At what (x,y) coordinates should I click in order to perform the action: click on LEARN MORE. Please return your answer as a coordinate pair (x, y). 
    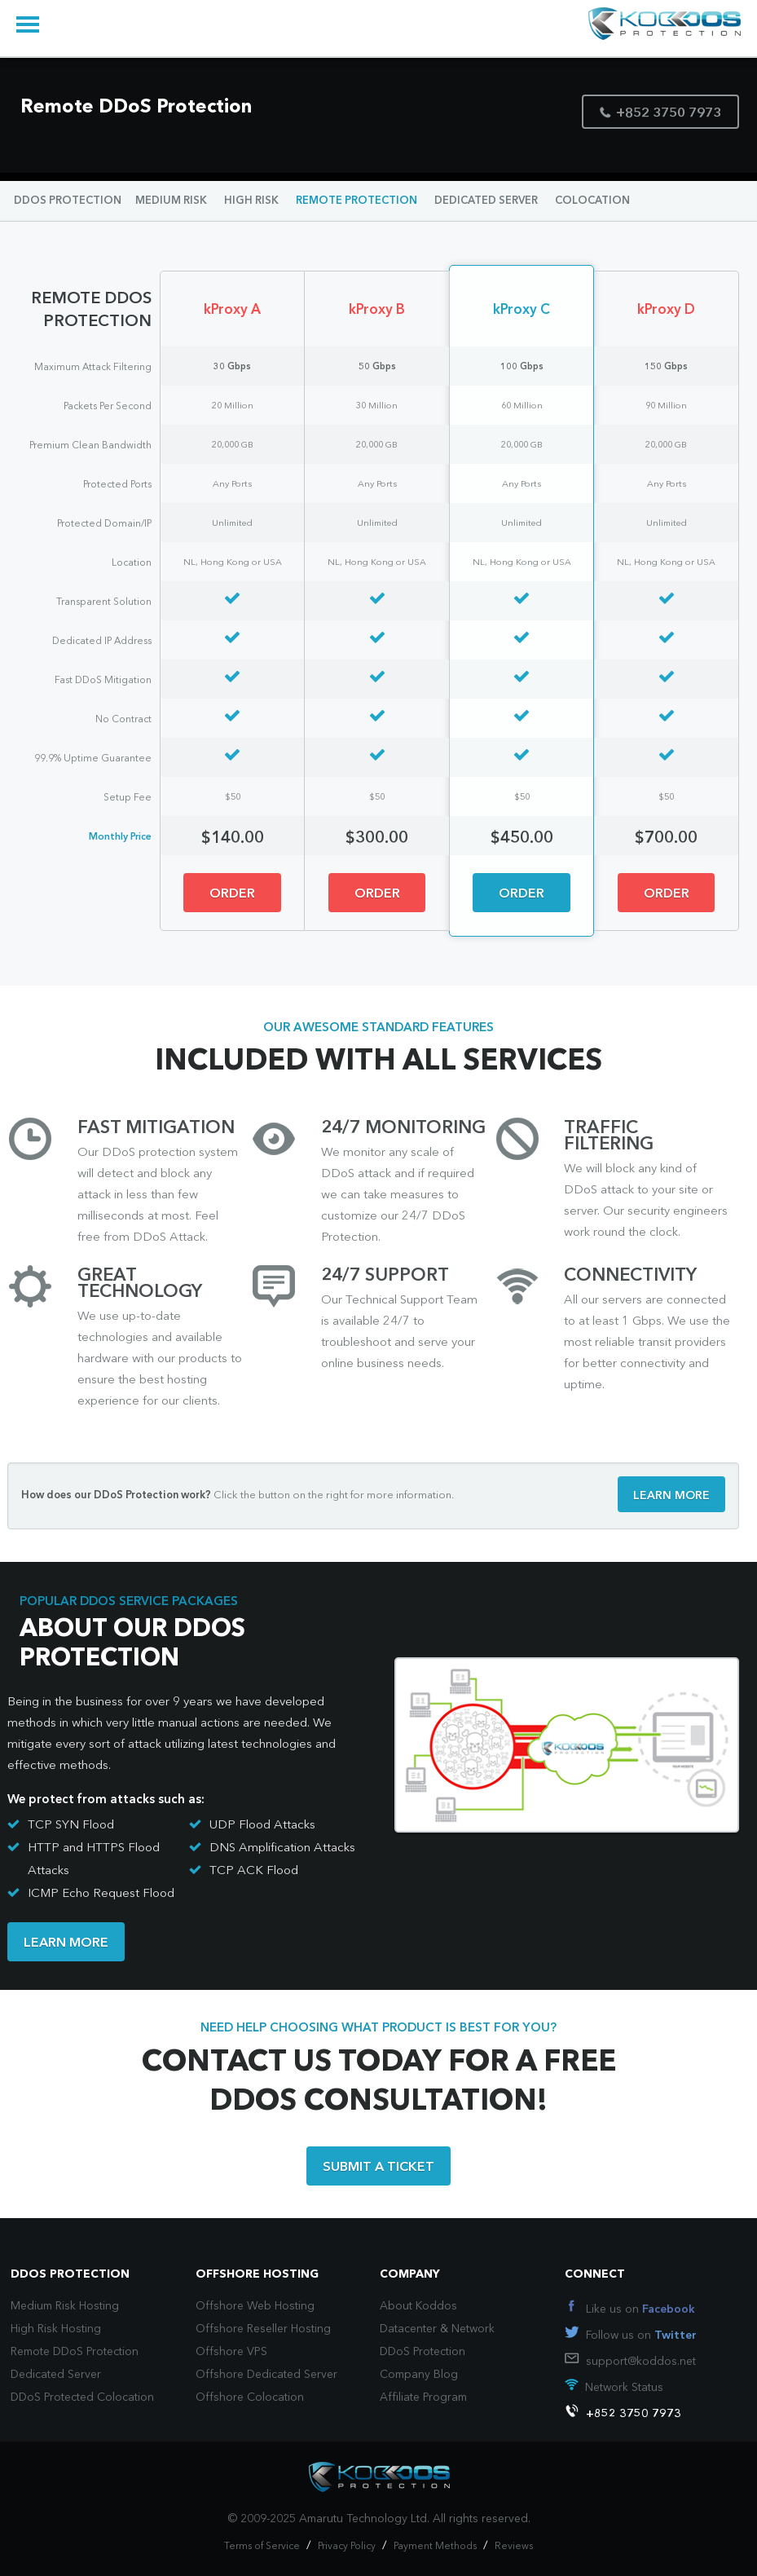
    Looking at the image, I should click on (671, 1496).